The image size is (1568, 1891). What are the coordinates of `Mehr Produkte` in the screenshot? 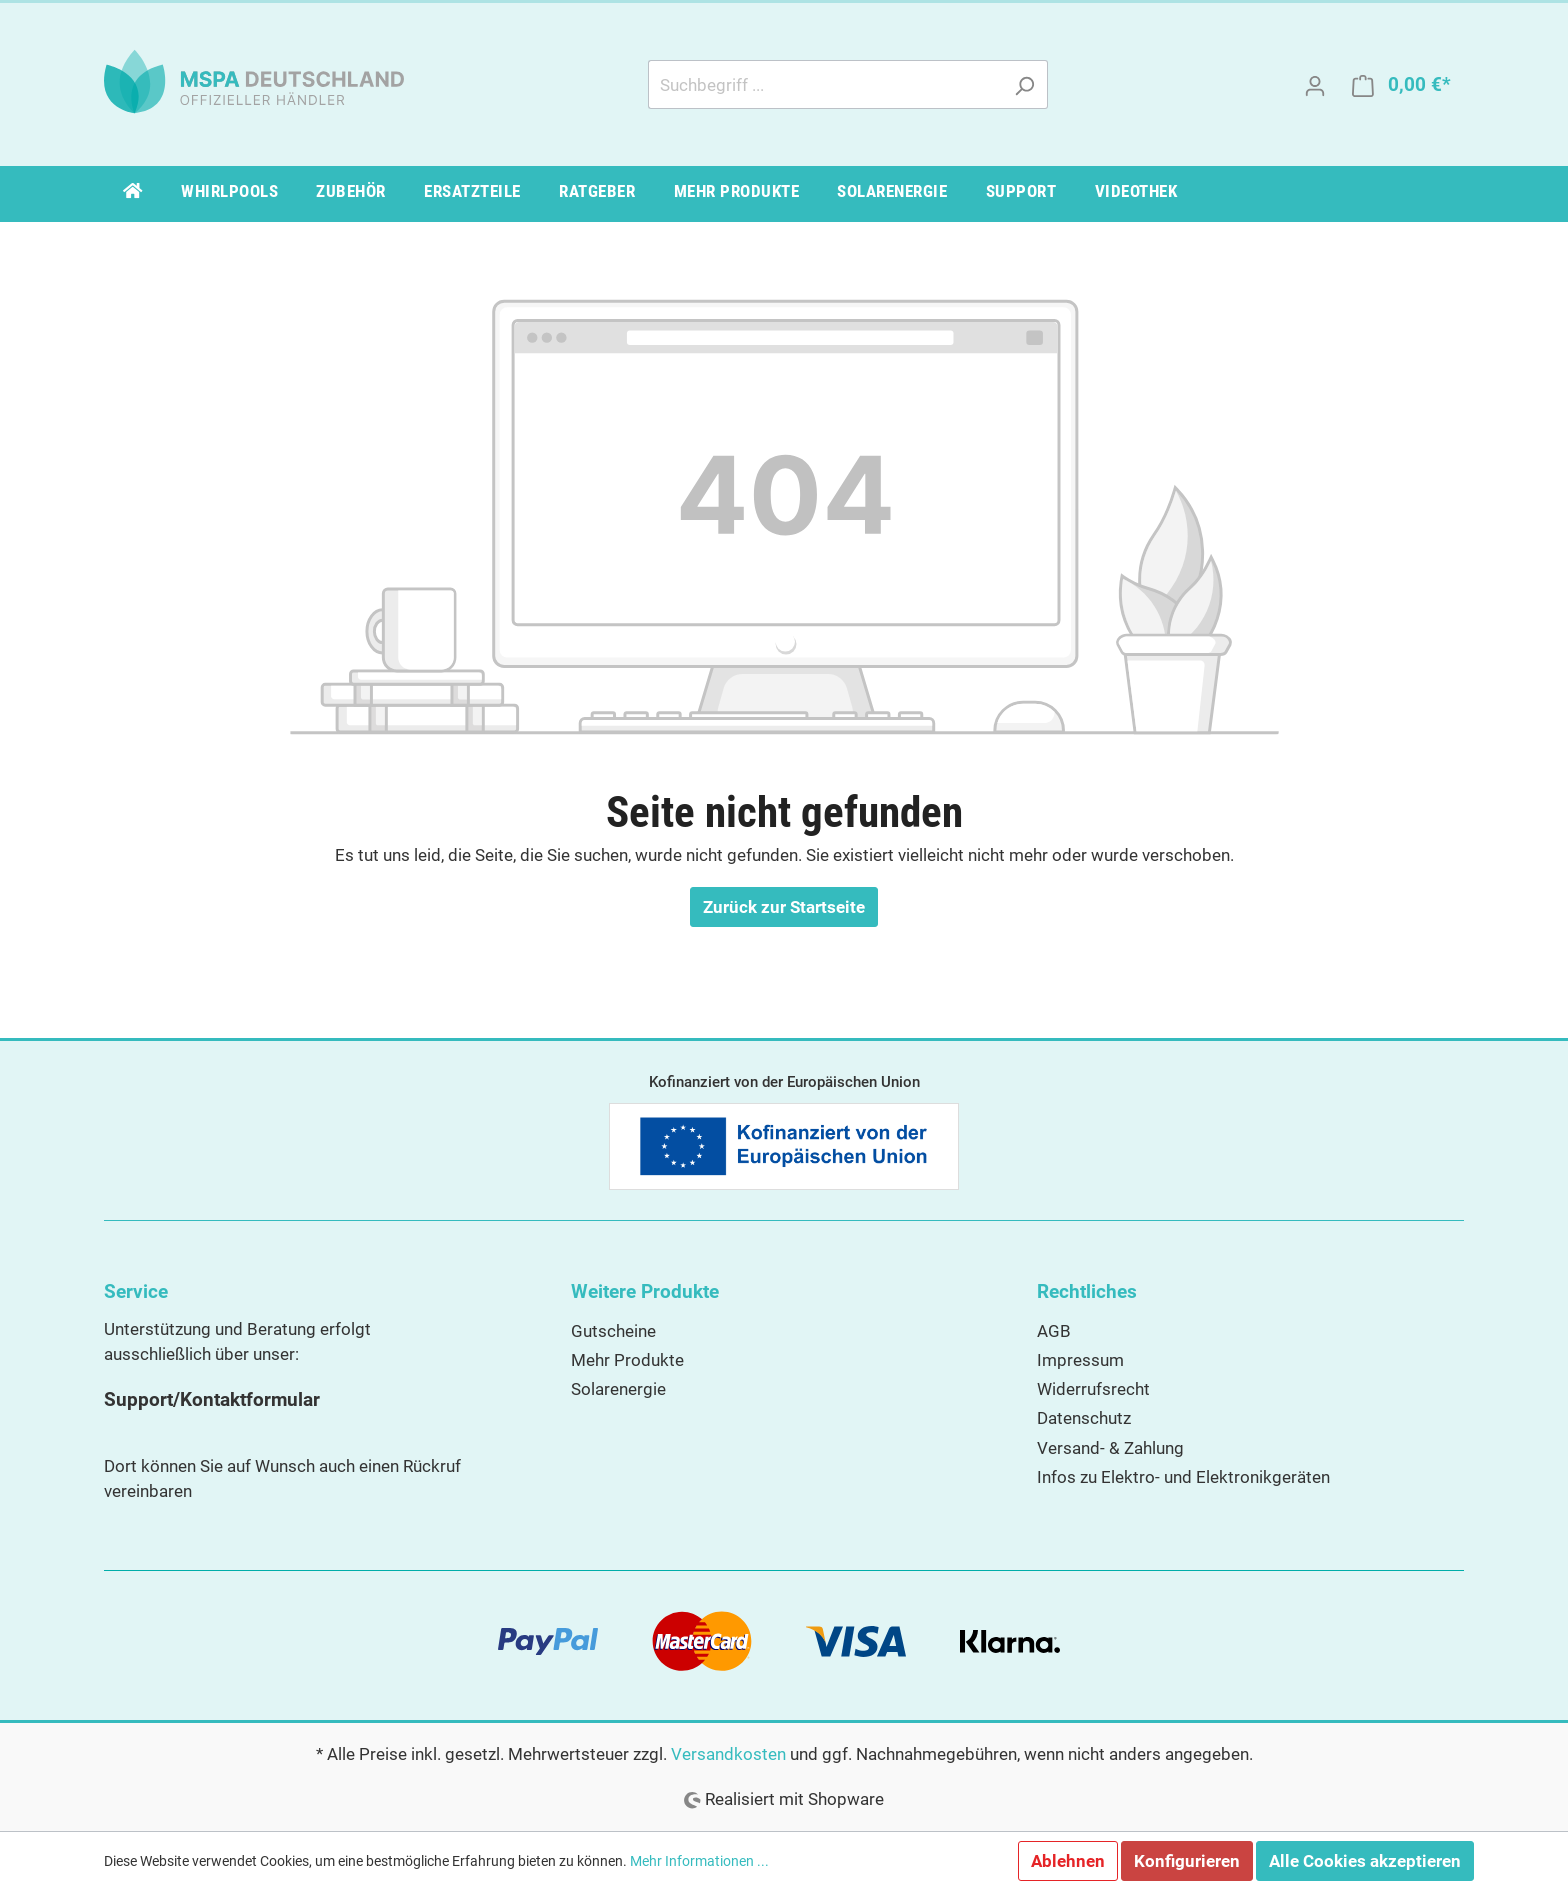 It's located at (627, 1360).